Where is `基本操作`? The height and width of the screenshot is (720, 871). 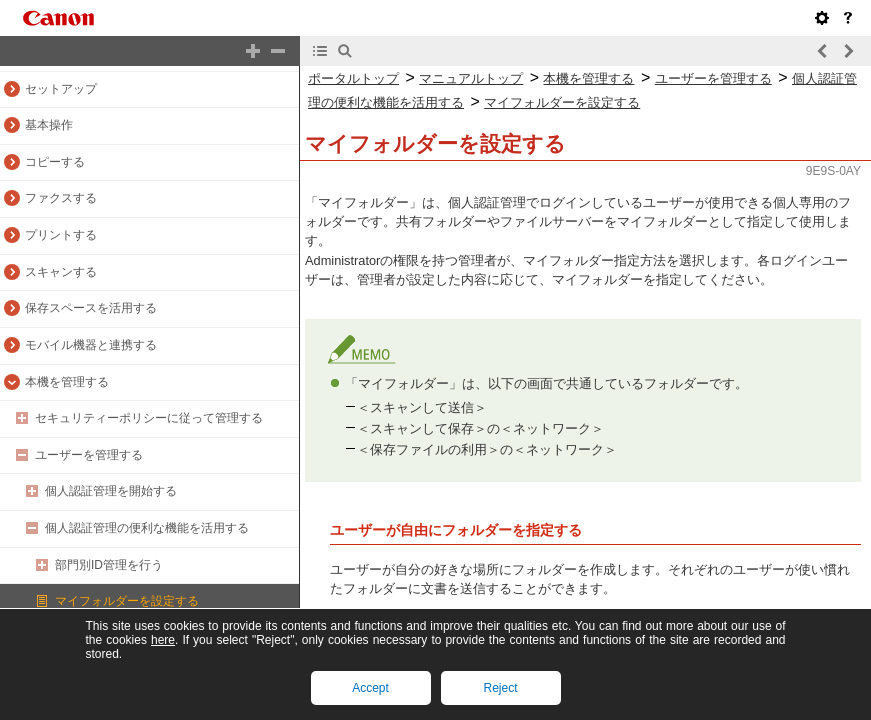
基本操作 is located at coordinates (49, 125).